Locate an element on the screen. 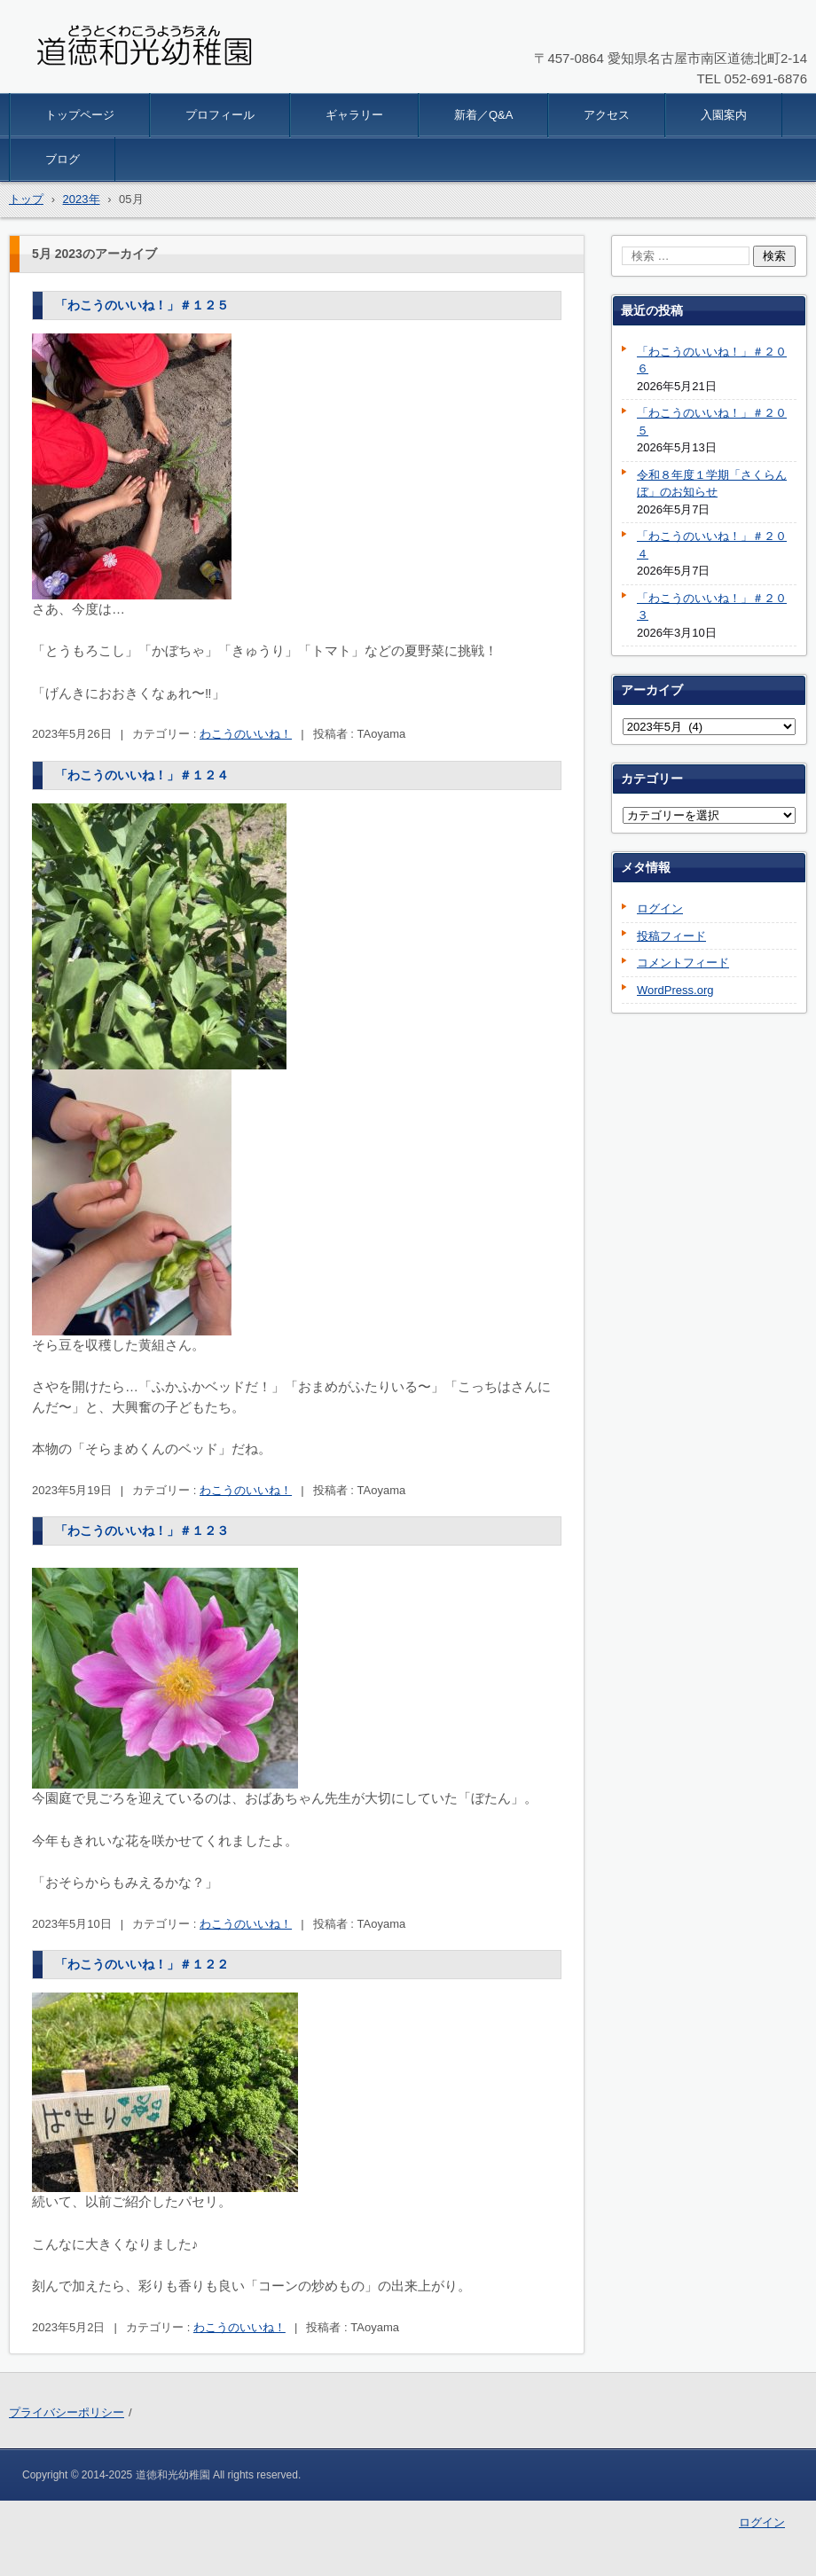  アクセス is located at coordinates (607, 114).